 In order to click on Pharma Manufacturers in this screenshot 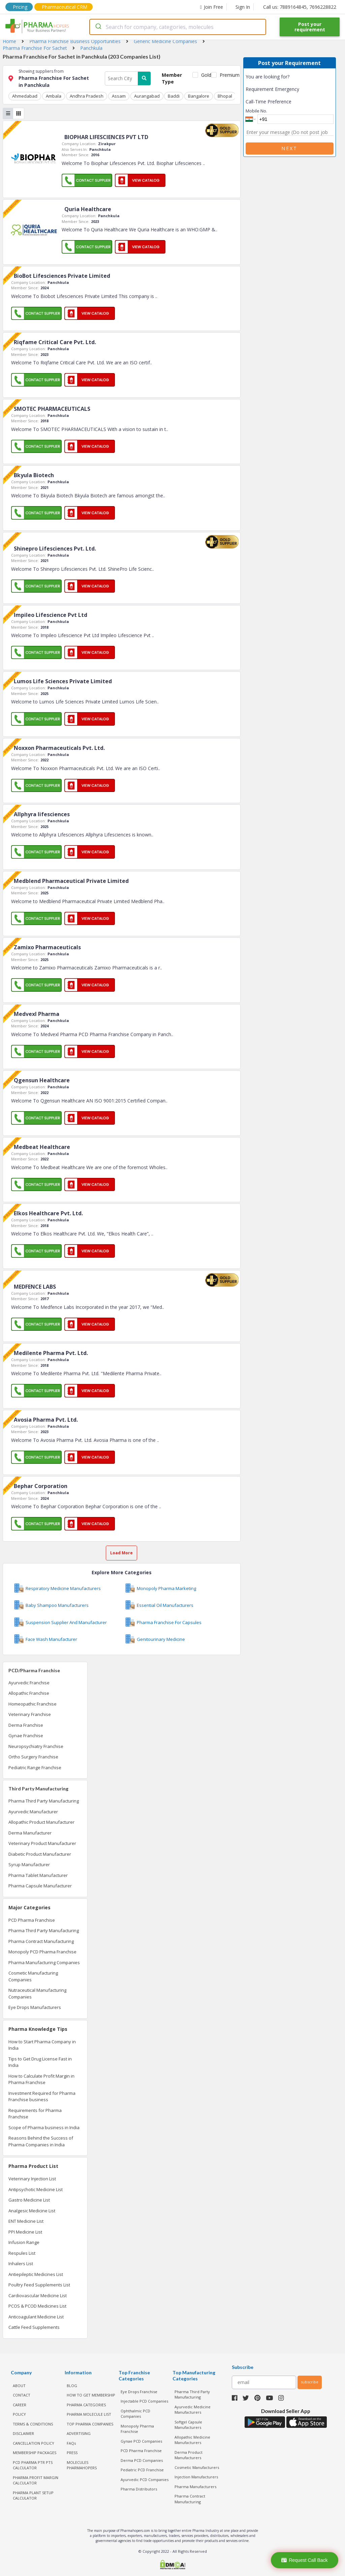, I will do `click(195, 2486)`.